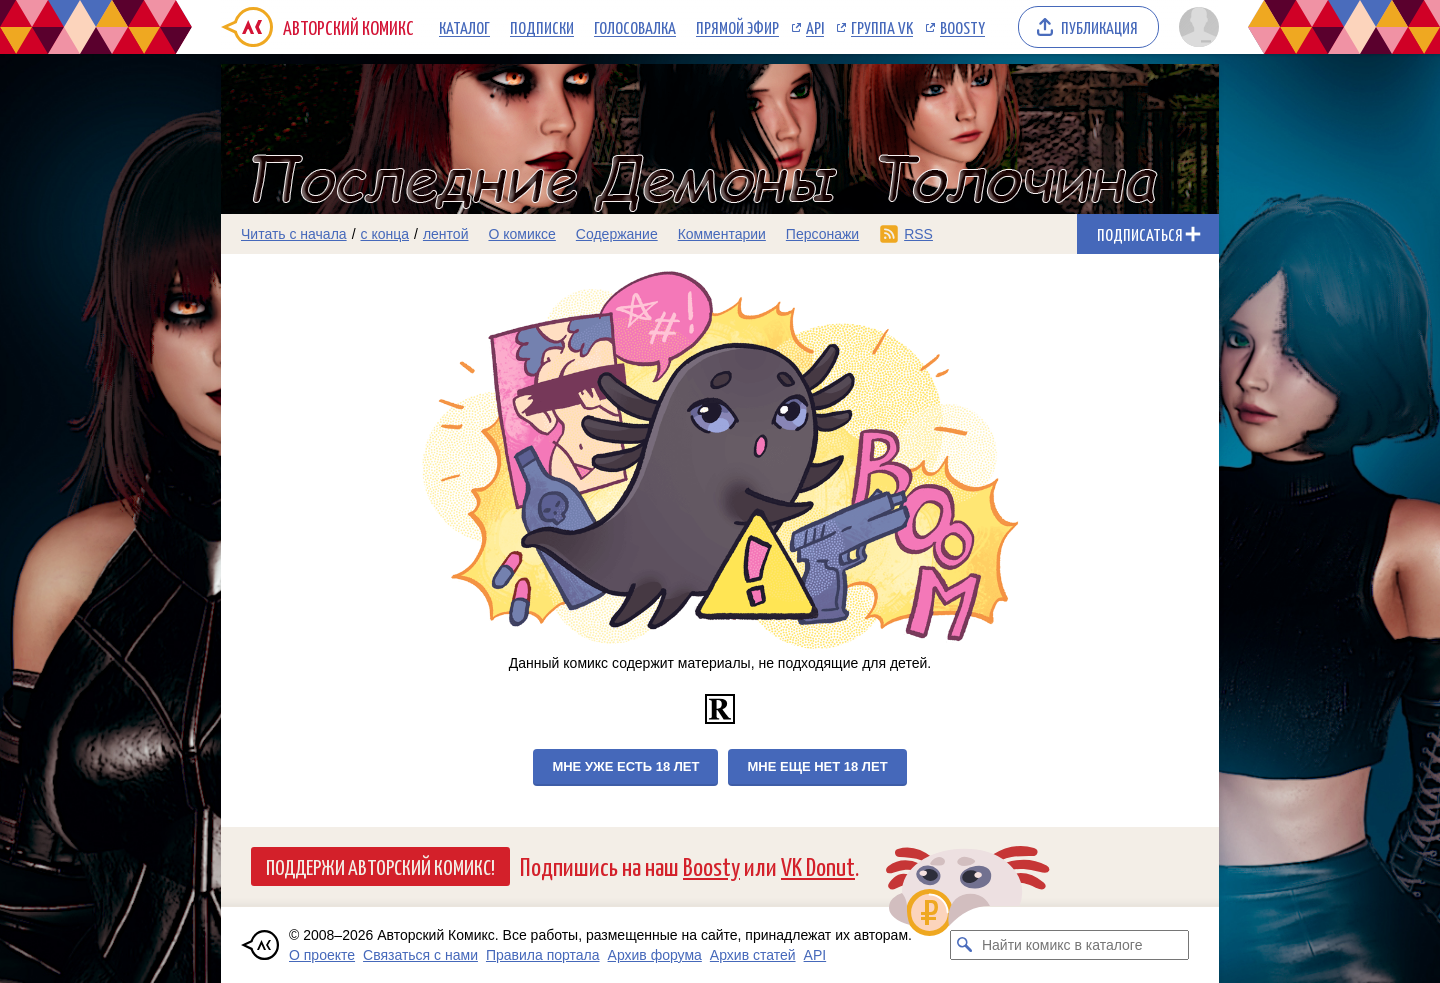 The width and height of the screenshot is (1440, 983). I want to click on О комиксе, so click(521, 234).